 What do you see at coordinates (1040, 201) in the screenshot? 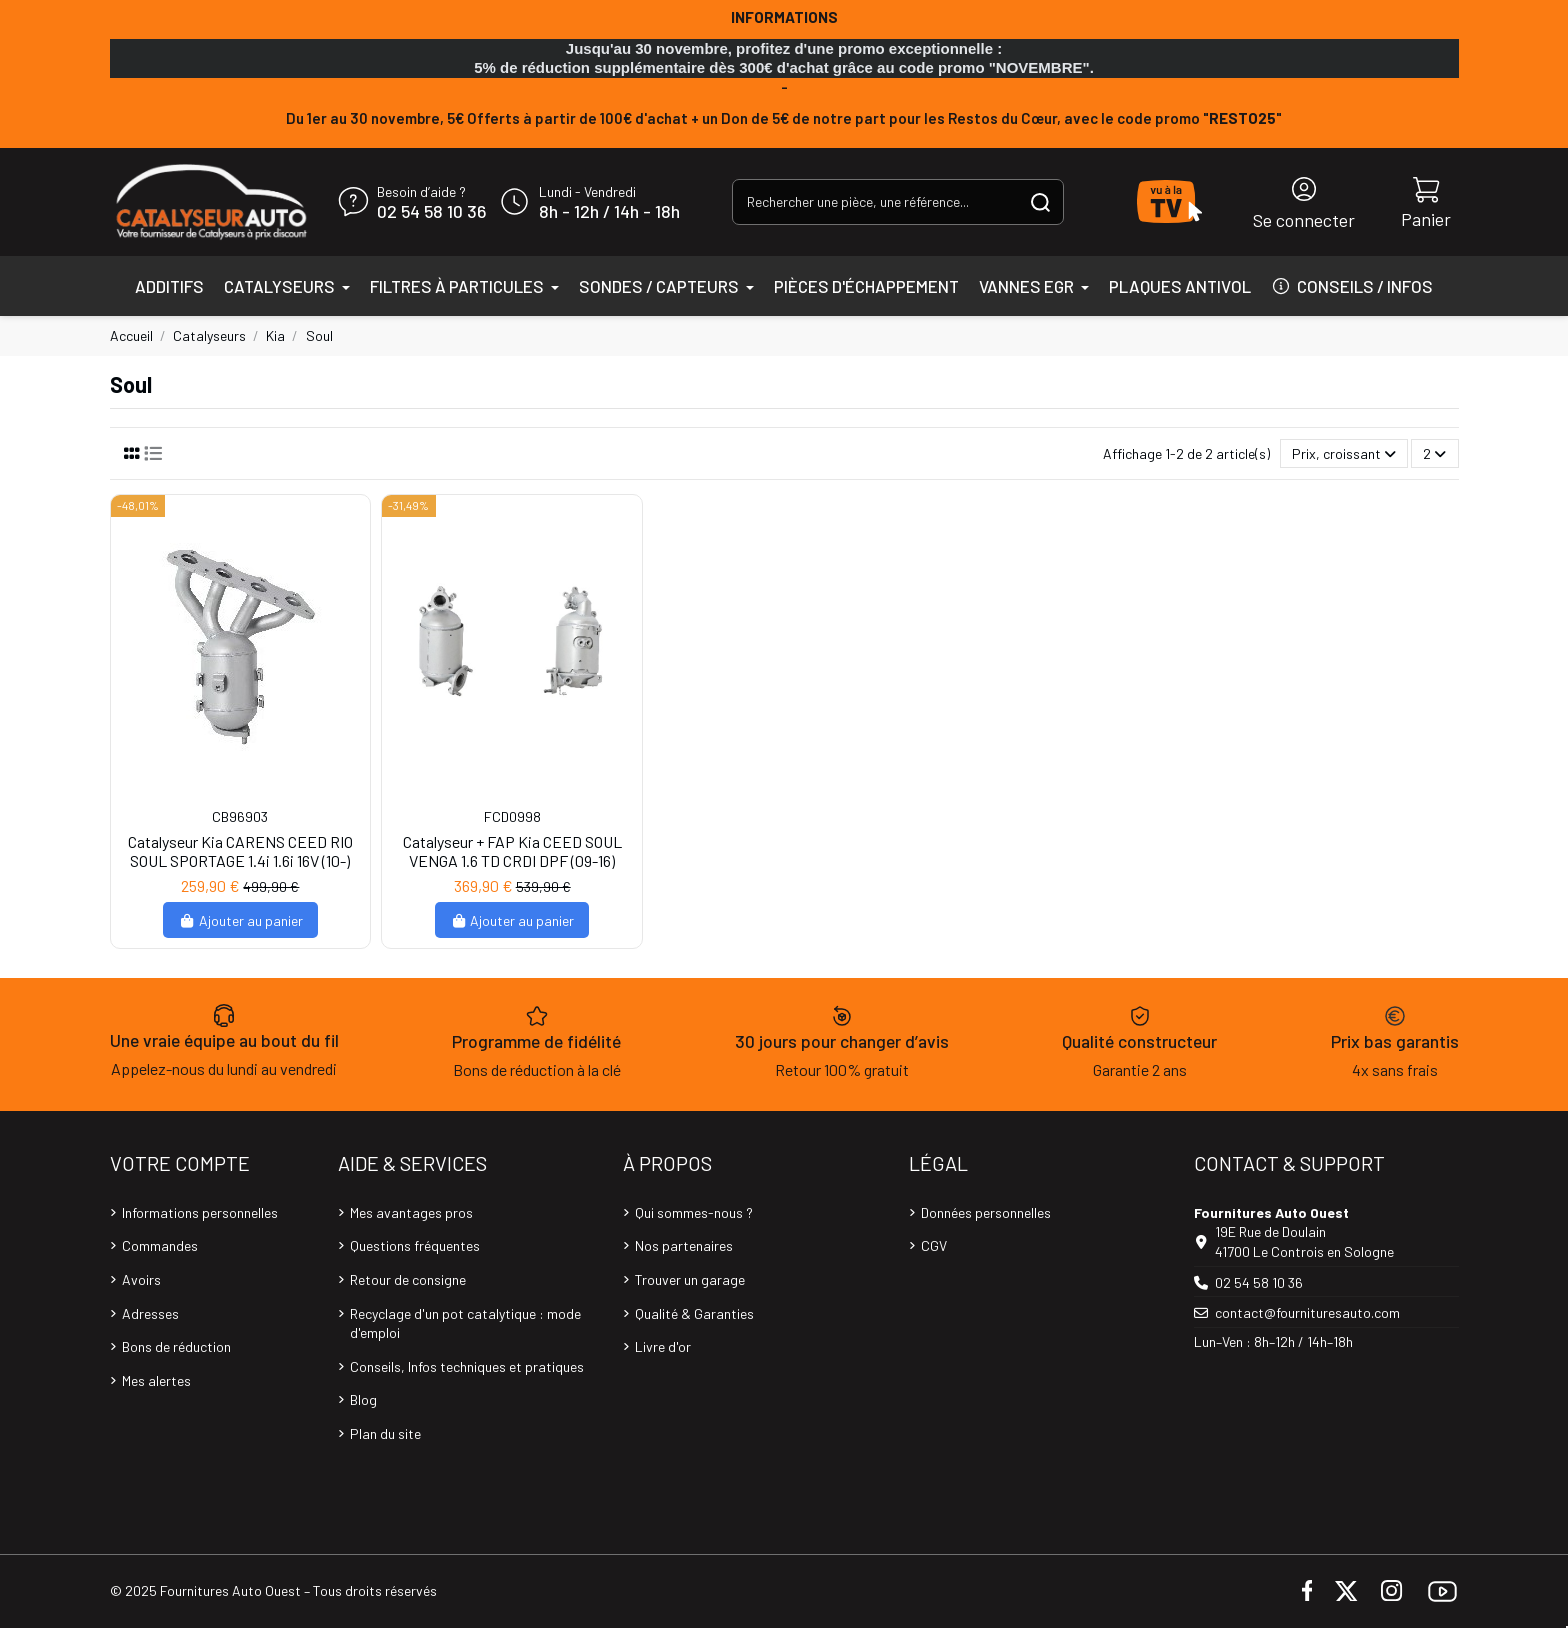
I see `[Rechercher une pièce, une référence...]` at bounding box center [1040, 201].